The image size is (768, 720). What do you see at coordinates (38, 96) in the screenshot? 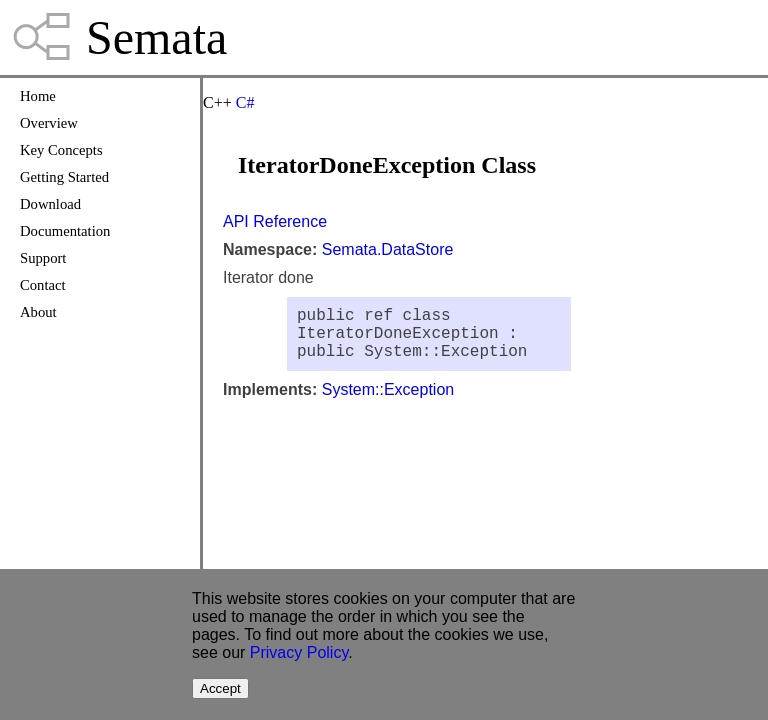
I see `Home` at bounding box center [38, 96].